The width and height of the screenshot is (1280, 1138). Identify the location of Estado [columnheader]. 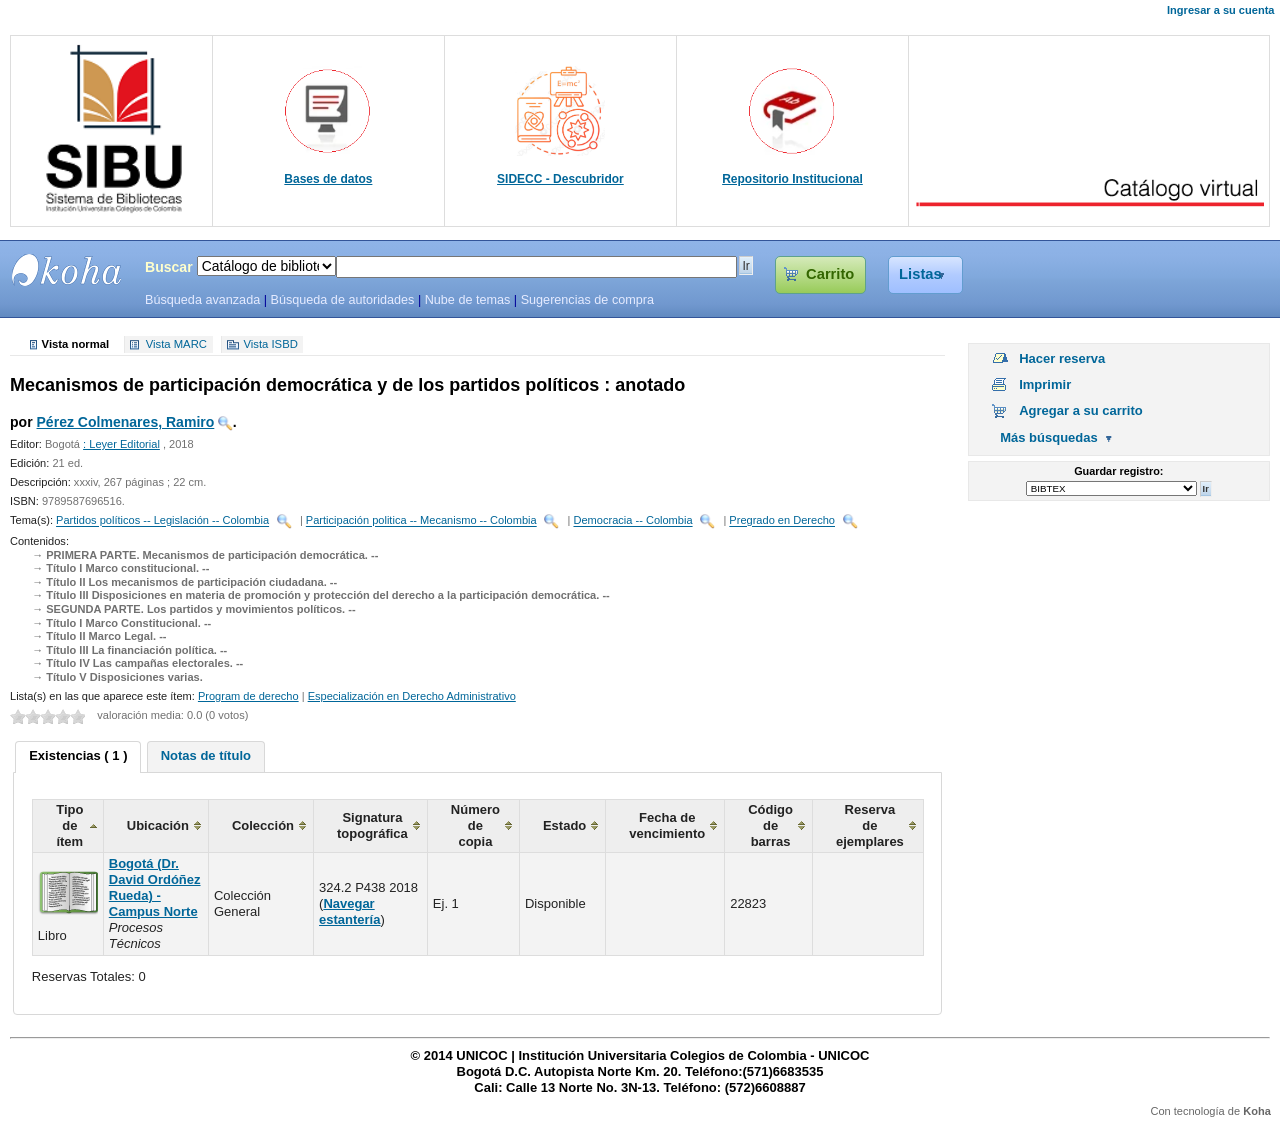
(564, 825).